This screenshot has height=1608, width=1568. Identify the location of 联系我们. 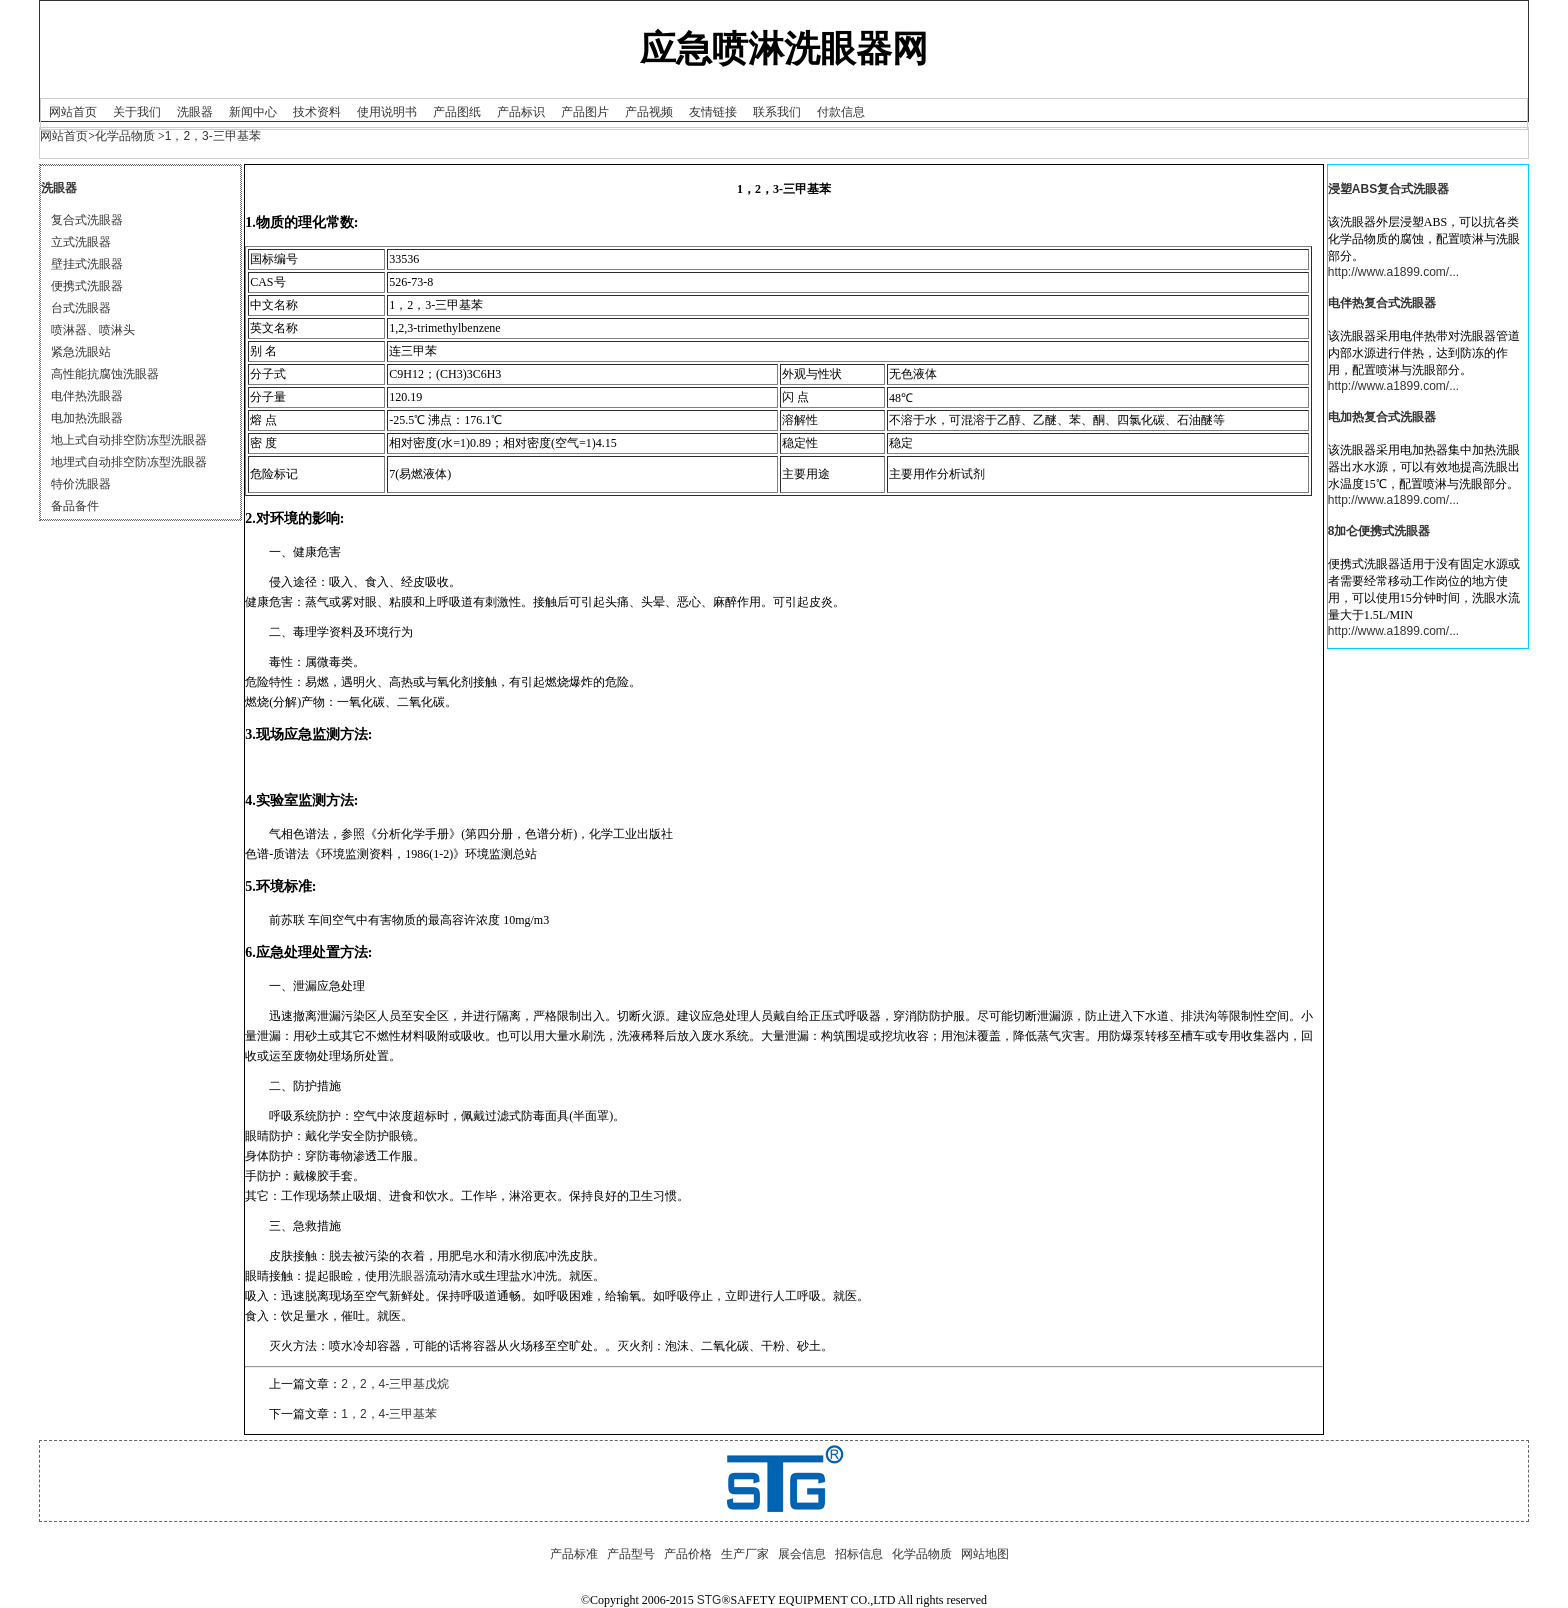
(777, 112).